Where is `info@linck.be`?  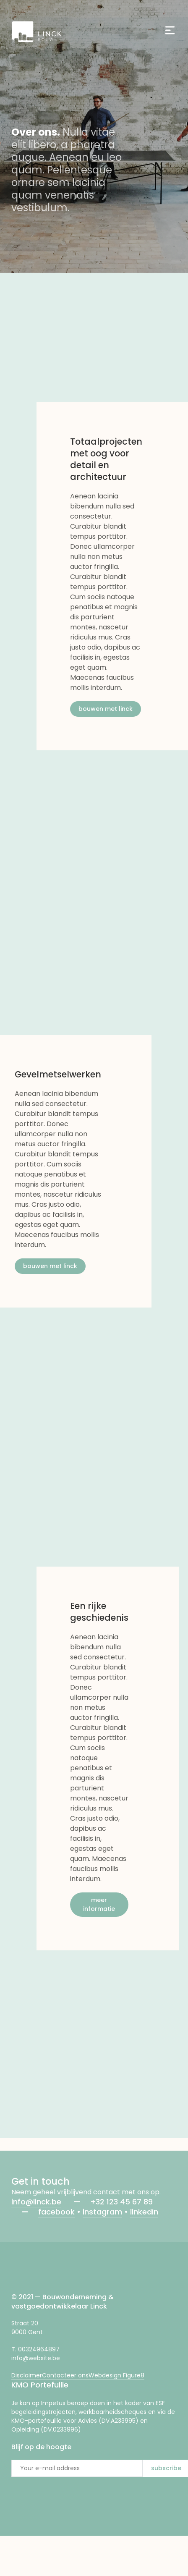 info@linck.be is located at coordinates (36, 2201).